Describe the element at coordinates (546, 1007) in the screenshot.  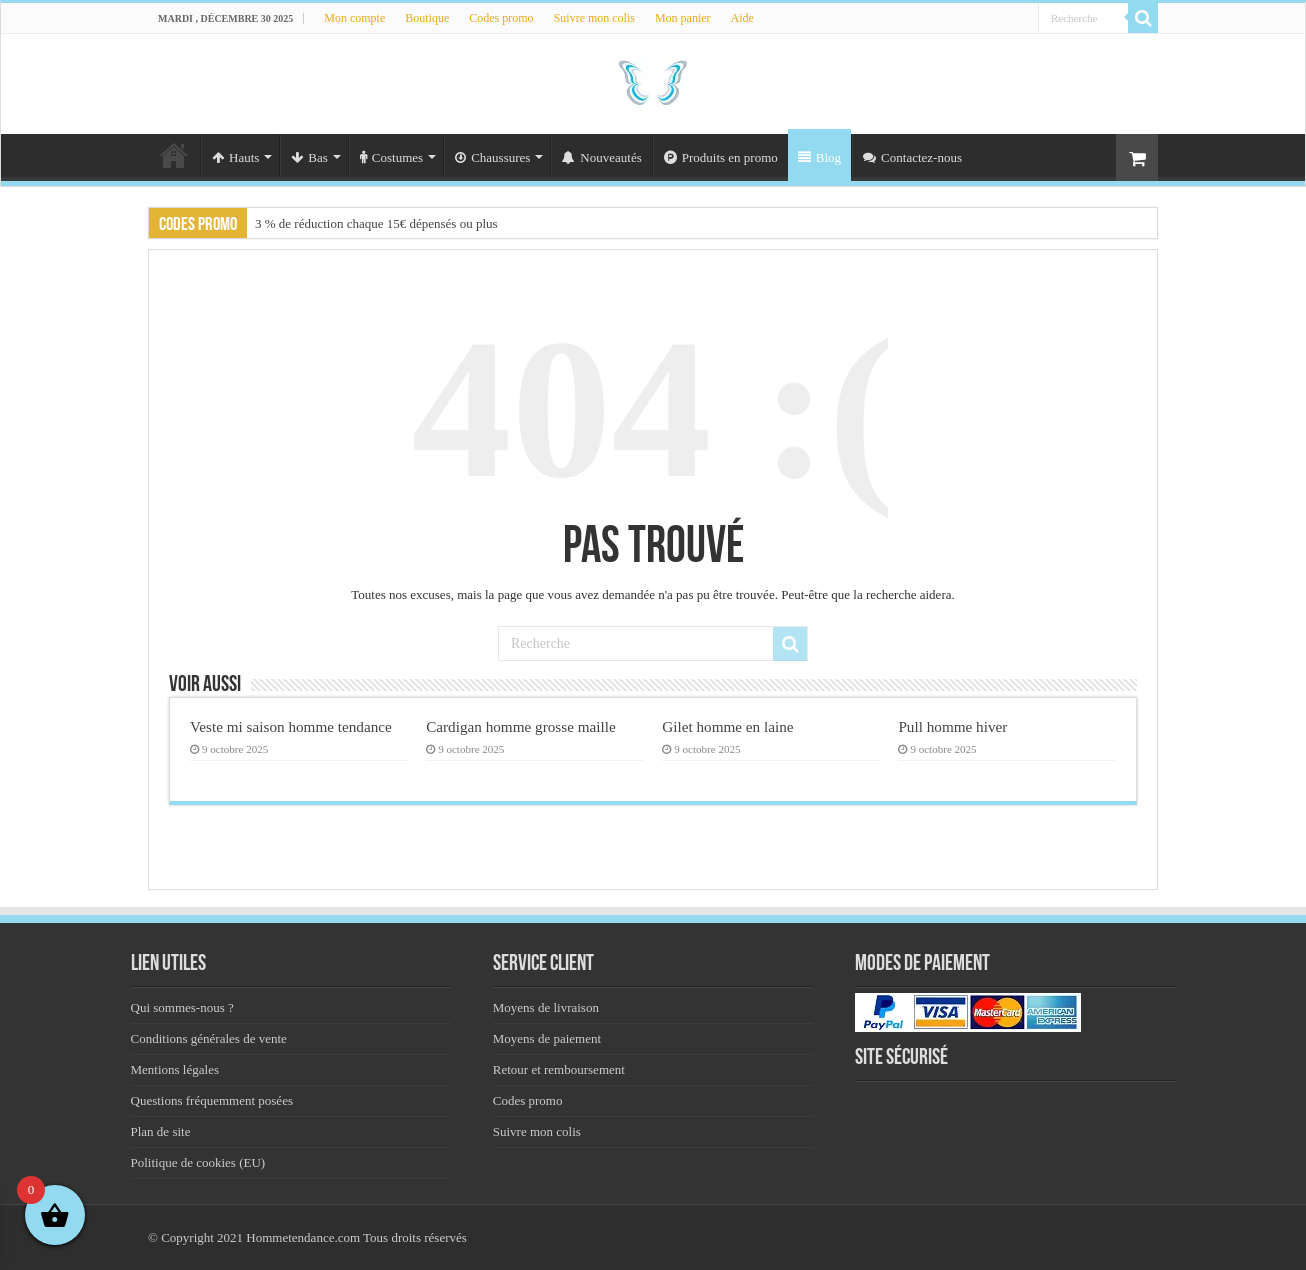
I see `Moyens de livraison` at that location.